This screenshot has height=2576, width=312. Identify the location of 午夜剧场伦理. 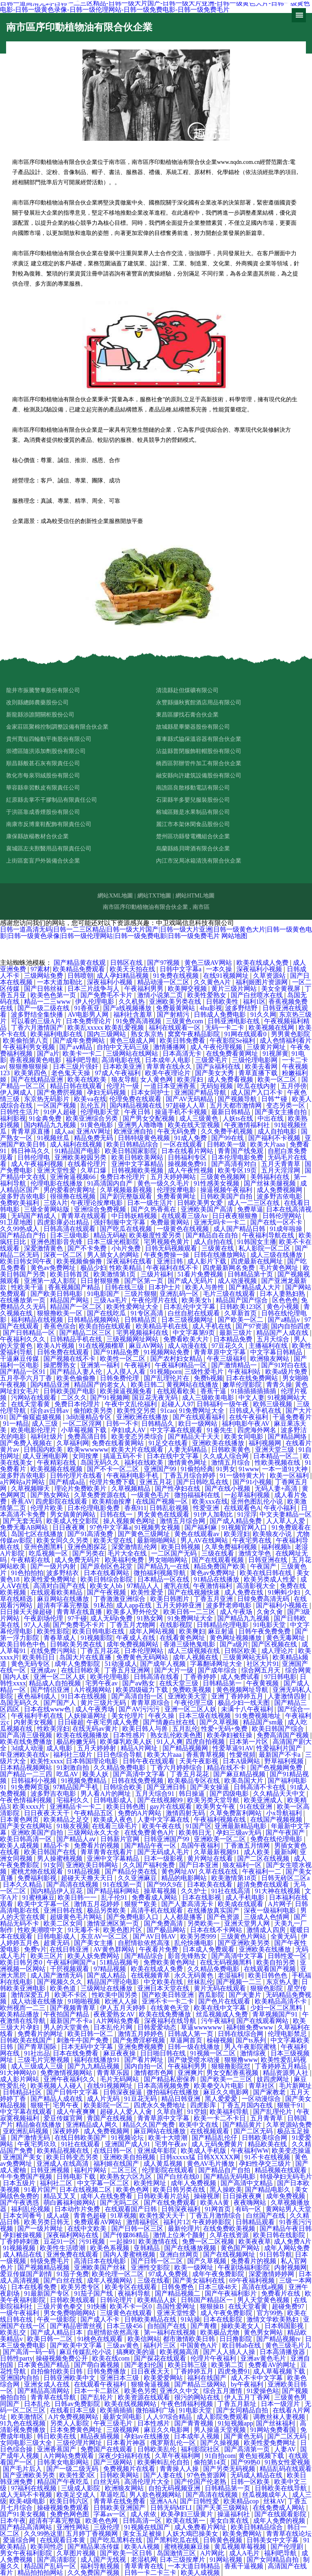
(44, 1618).